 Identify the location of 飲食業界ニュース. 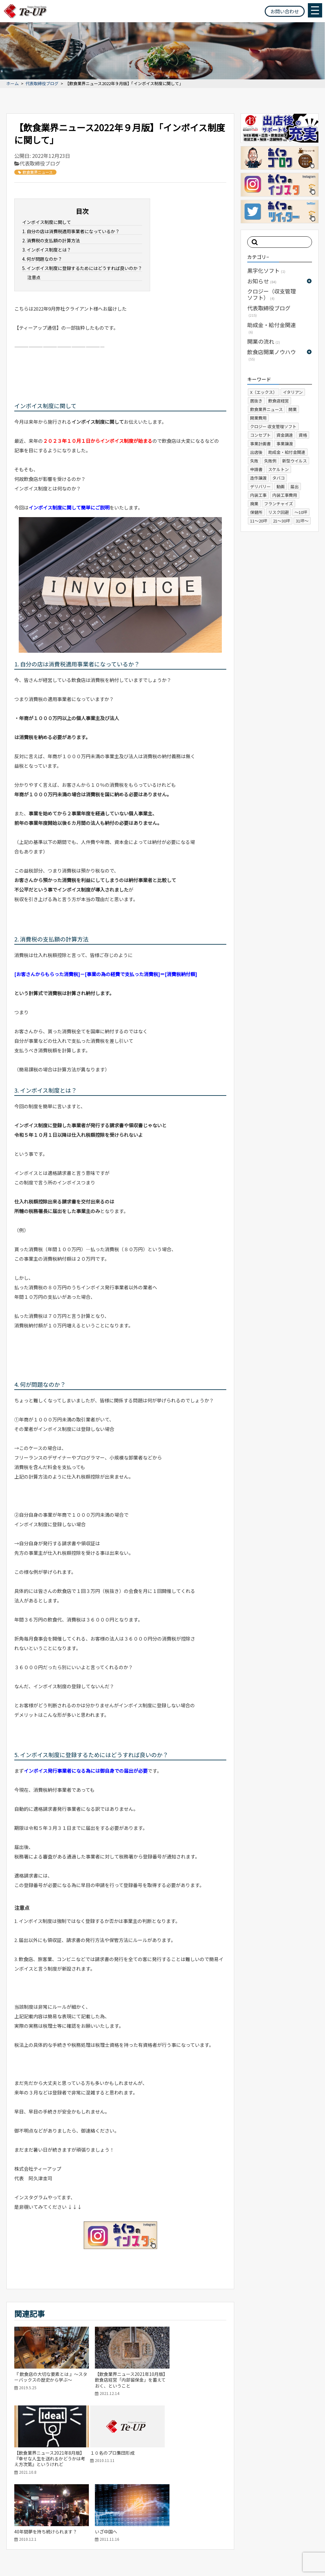
(35, 172).